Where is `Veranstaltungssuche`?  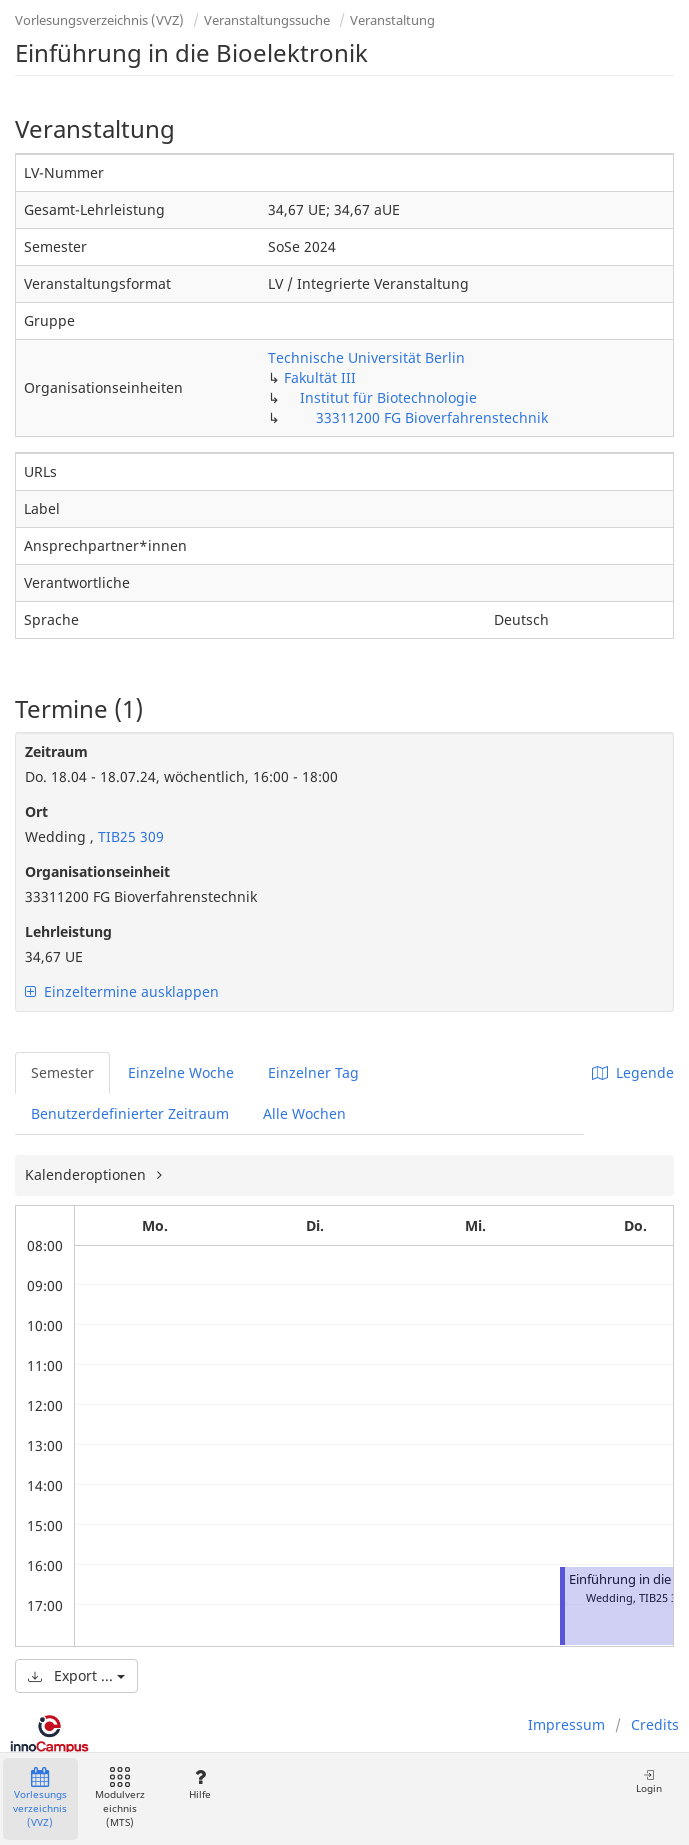
Veranstaltungssuche is located at coordinates (267, 20).